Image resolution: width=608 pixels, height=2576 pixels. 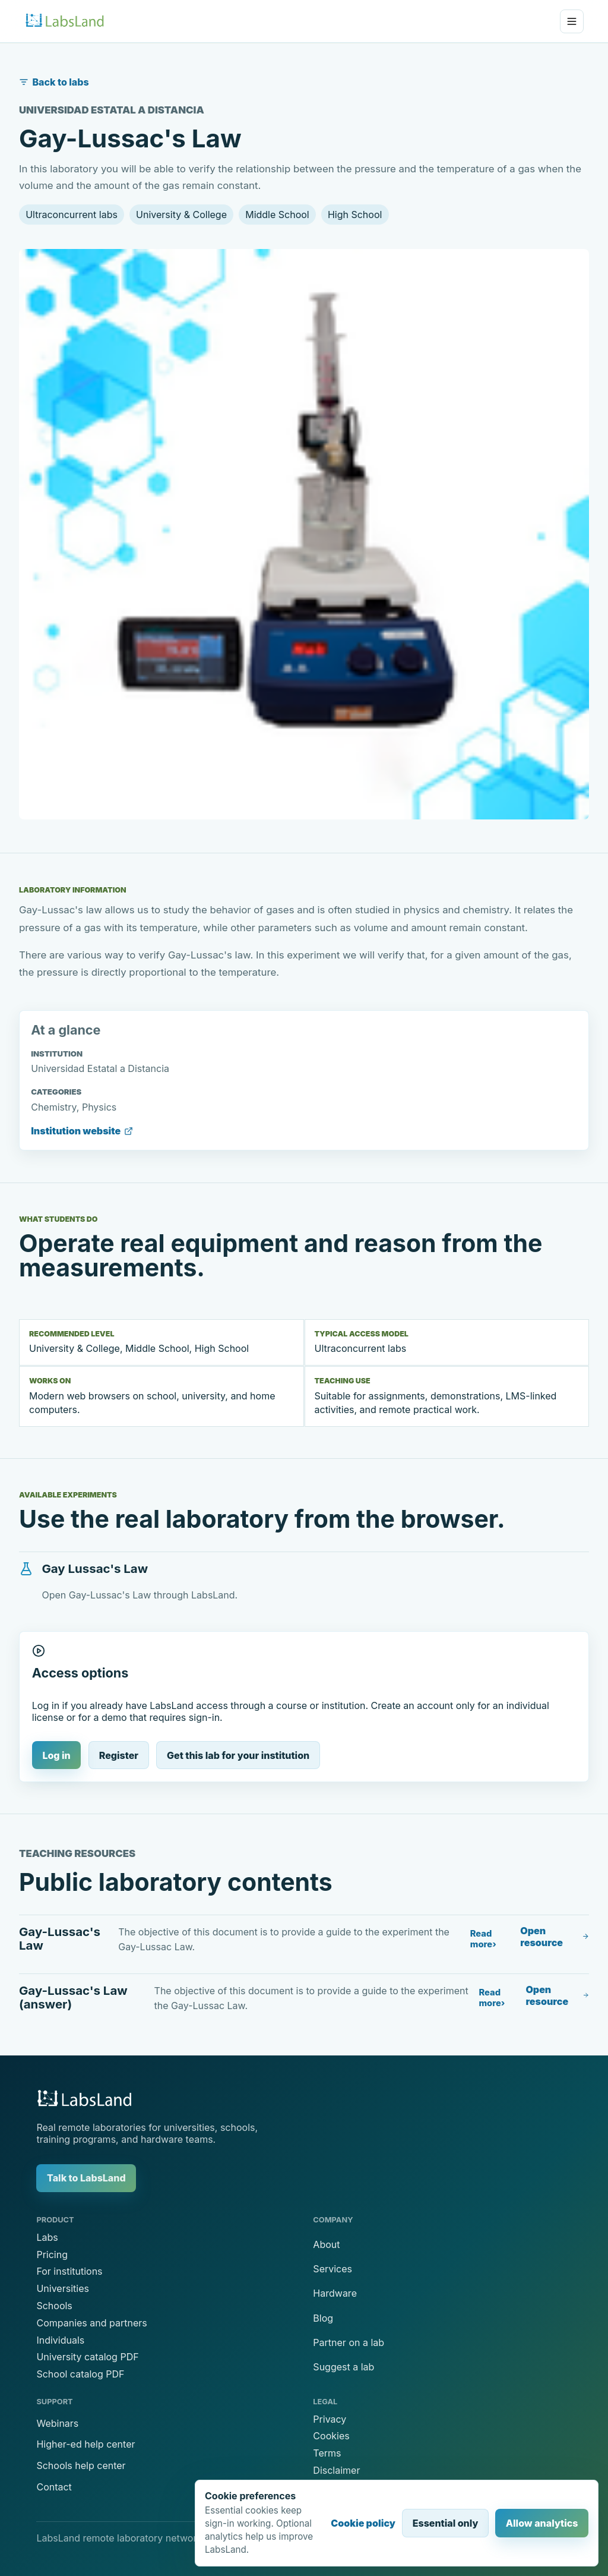 I want to click on Register, so click(x=118, y=1755).